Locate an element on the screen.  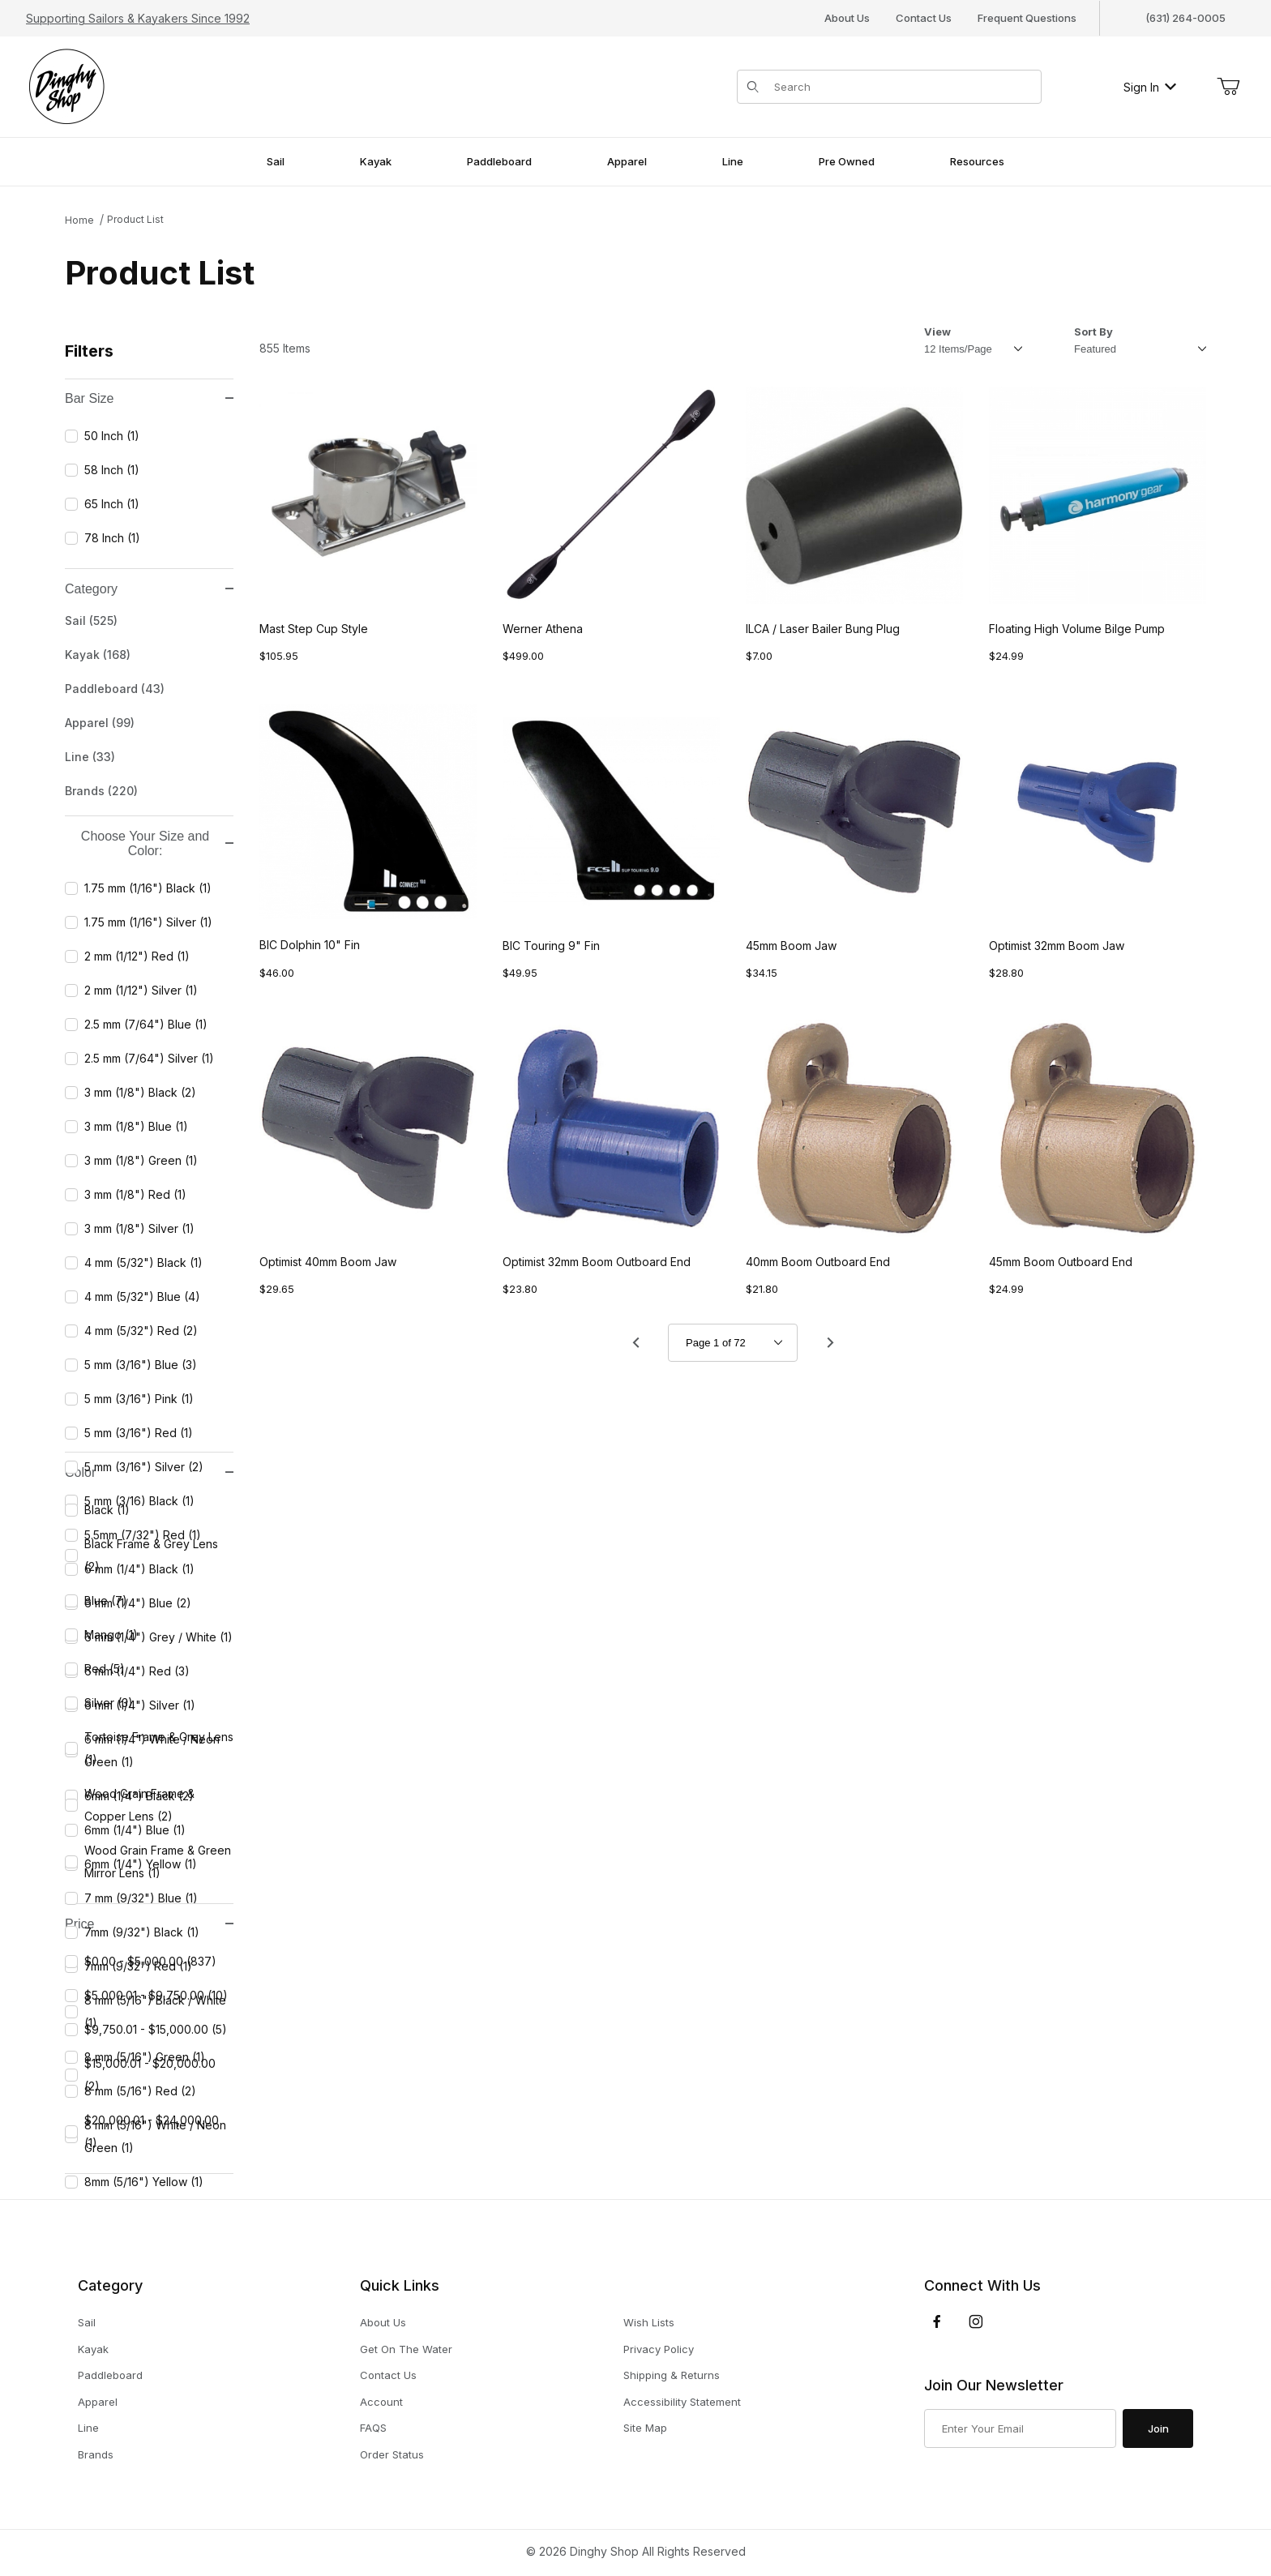
Paddleboard is located at coordinates (110, 2375).